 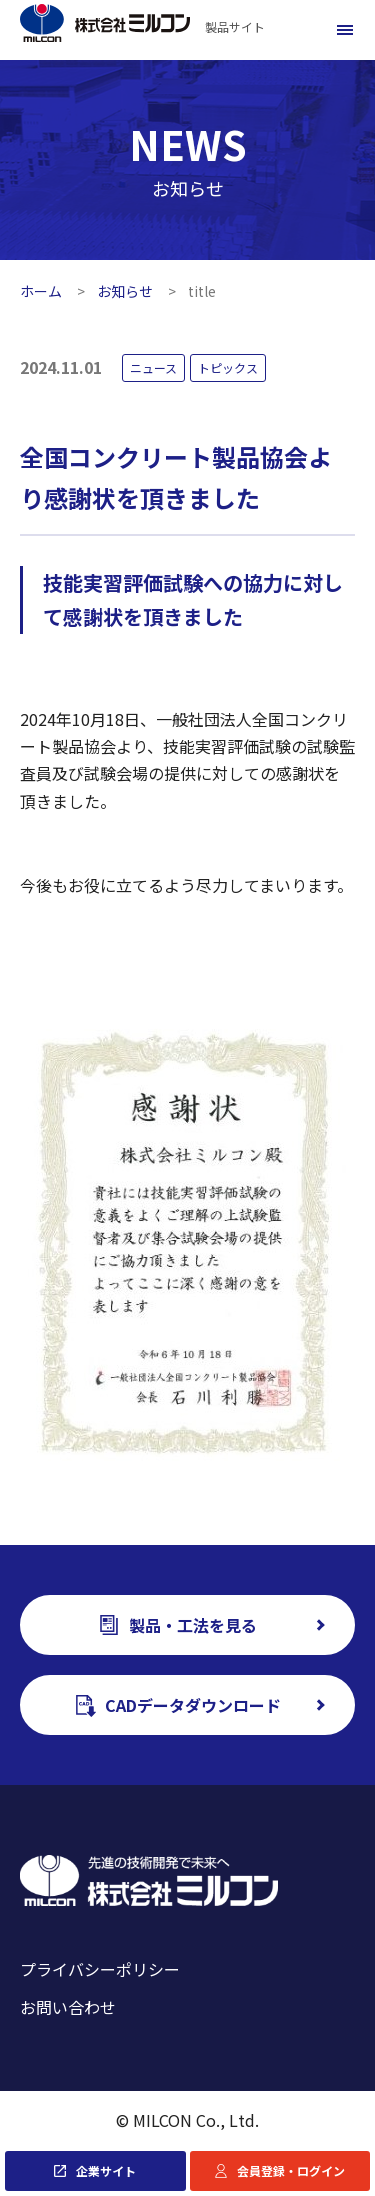 What do you see at coordinates (68, 2007) in the screenshot?
I see `お問い合わせ` at bounding box center [68, 2007].